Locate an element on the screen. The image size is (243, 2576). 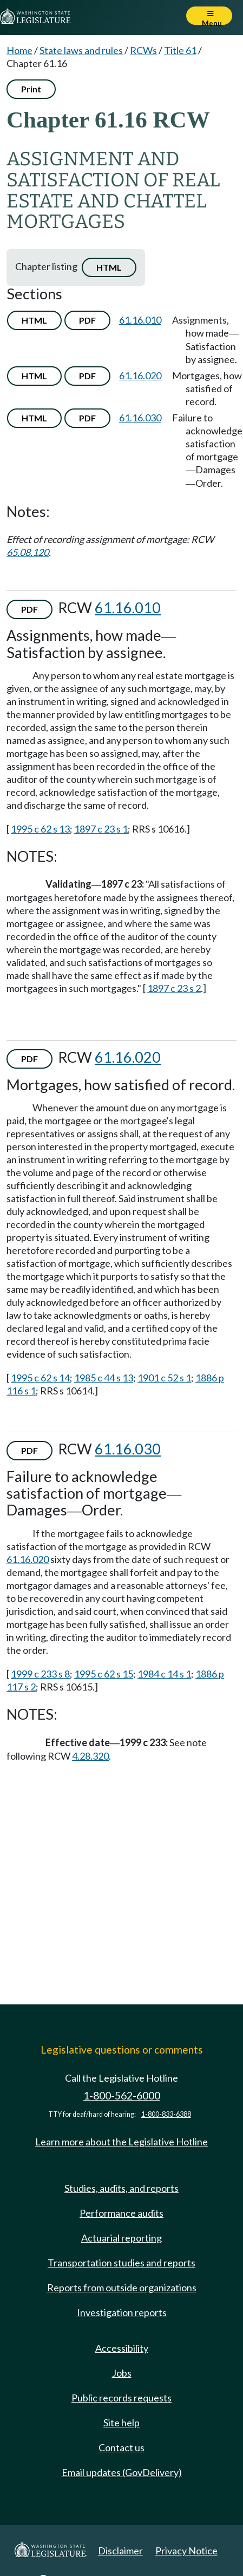
State laws and rules is located at coordinates (81, 50).